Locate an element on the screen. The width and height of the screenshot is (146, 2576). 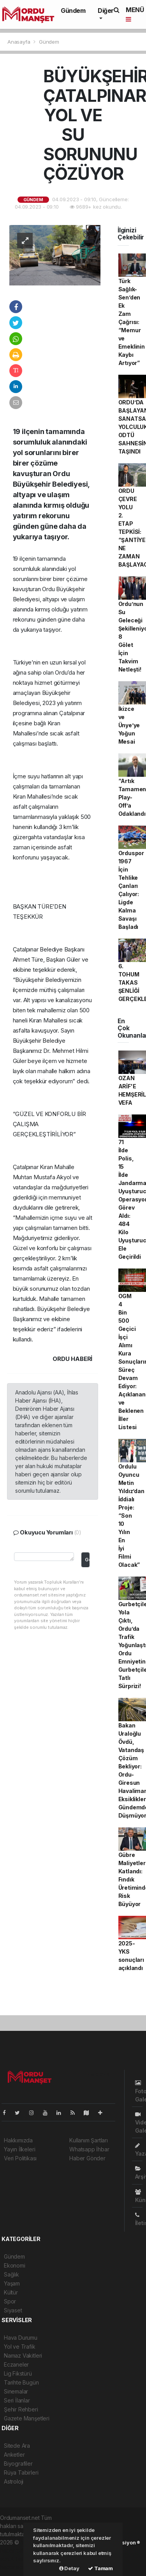
Tamam is located at coordinates (100, 2568).